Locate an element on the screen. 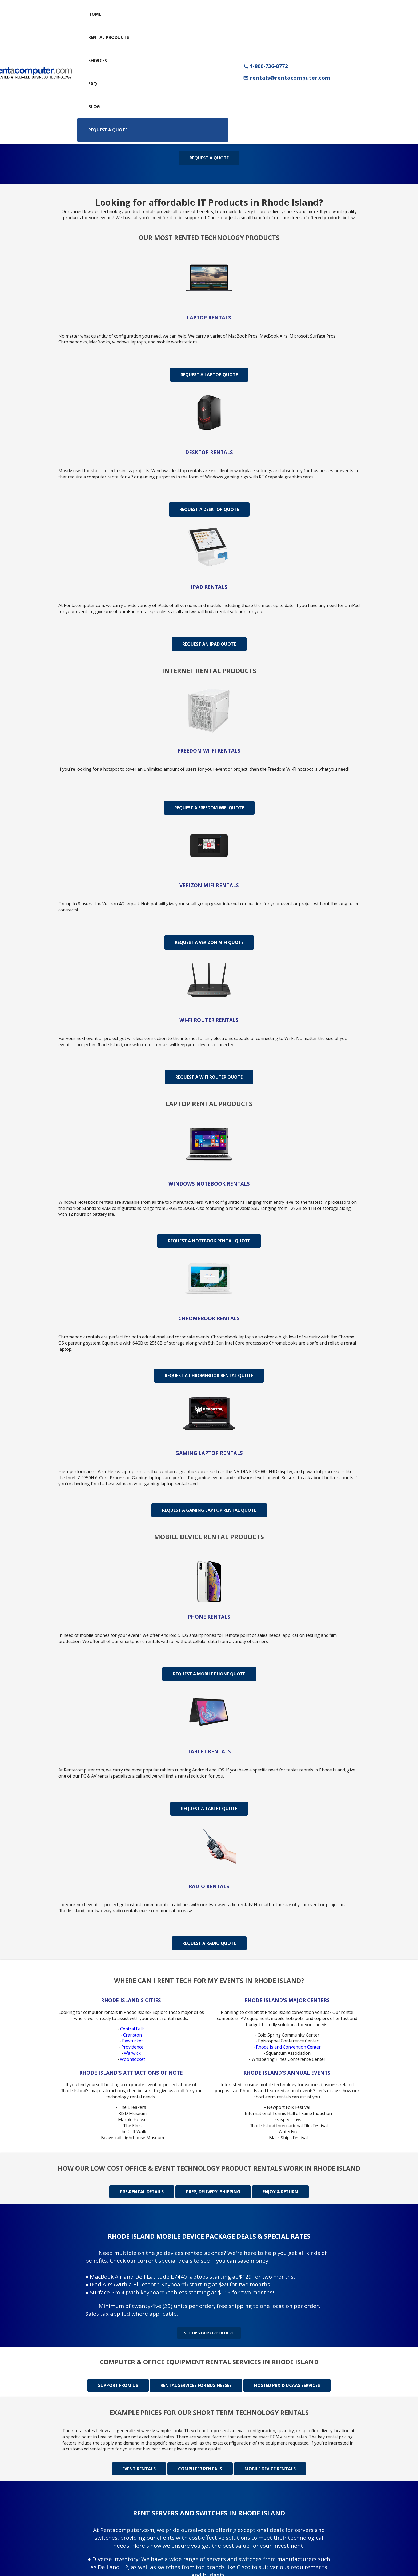 The width and height of the screenshot is (418, 2576). Set up your order here is located at coordinates (209, 2330).